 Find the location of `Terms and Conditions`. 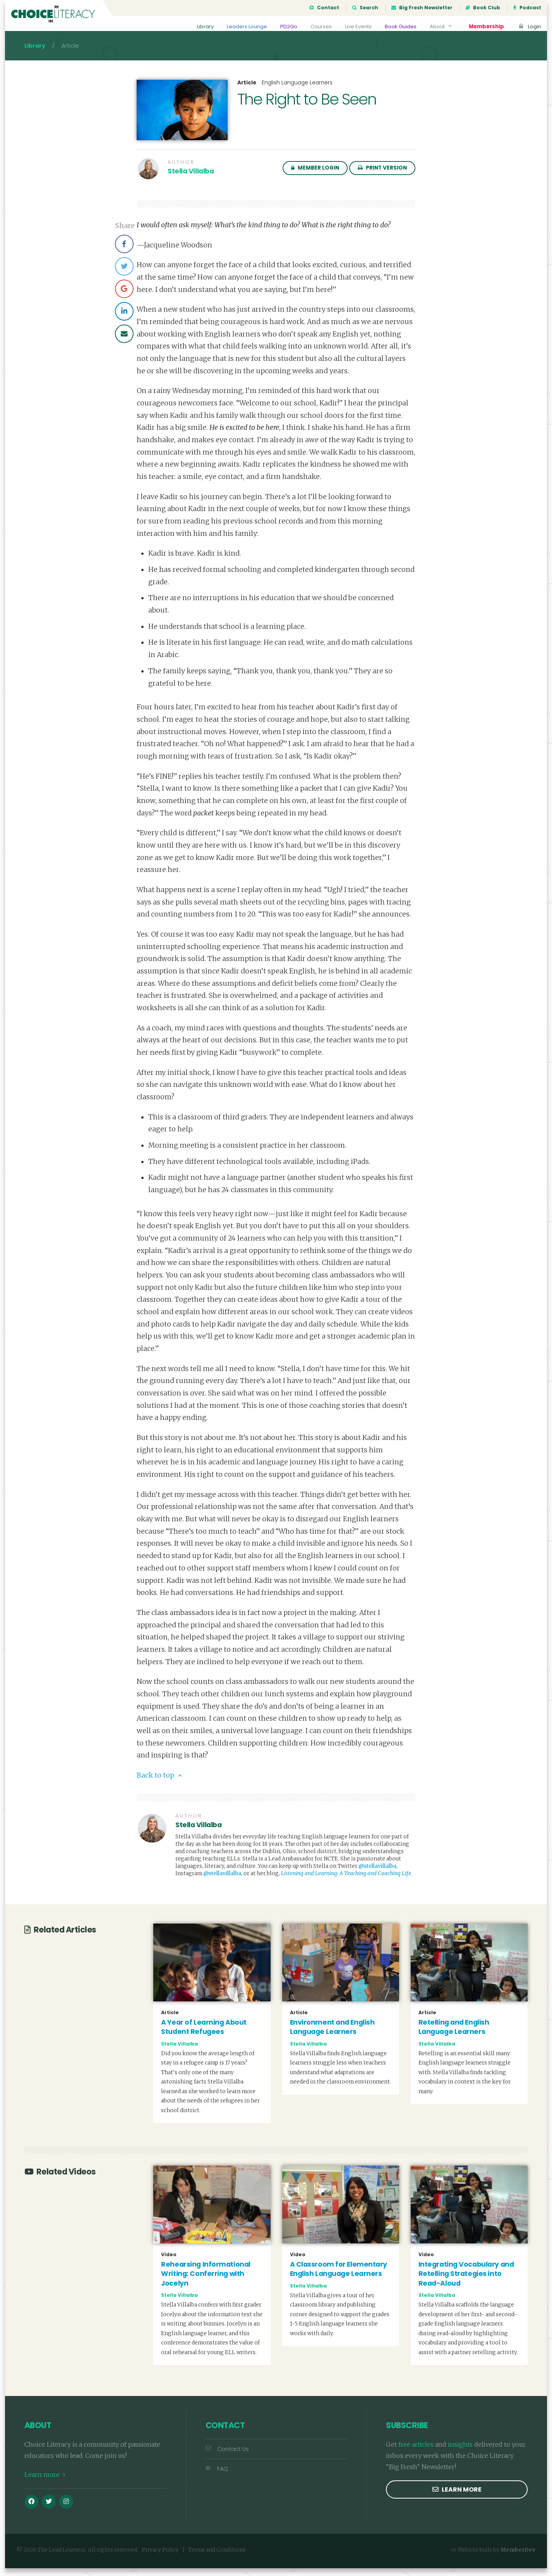

Terms and Conditions is located at coordinates (217, 2557).